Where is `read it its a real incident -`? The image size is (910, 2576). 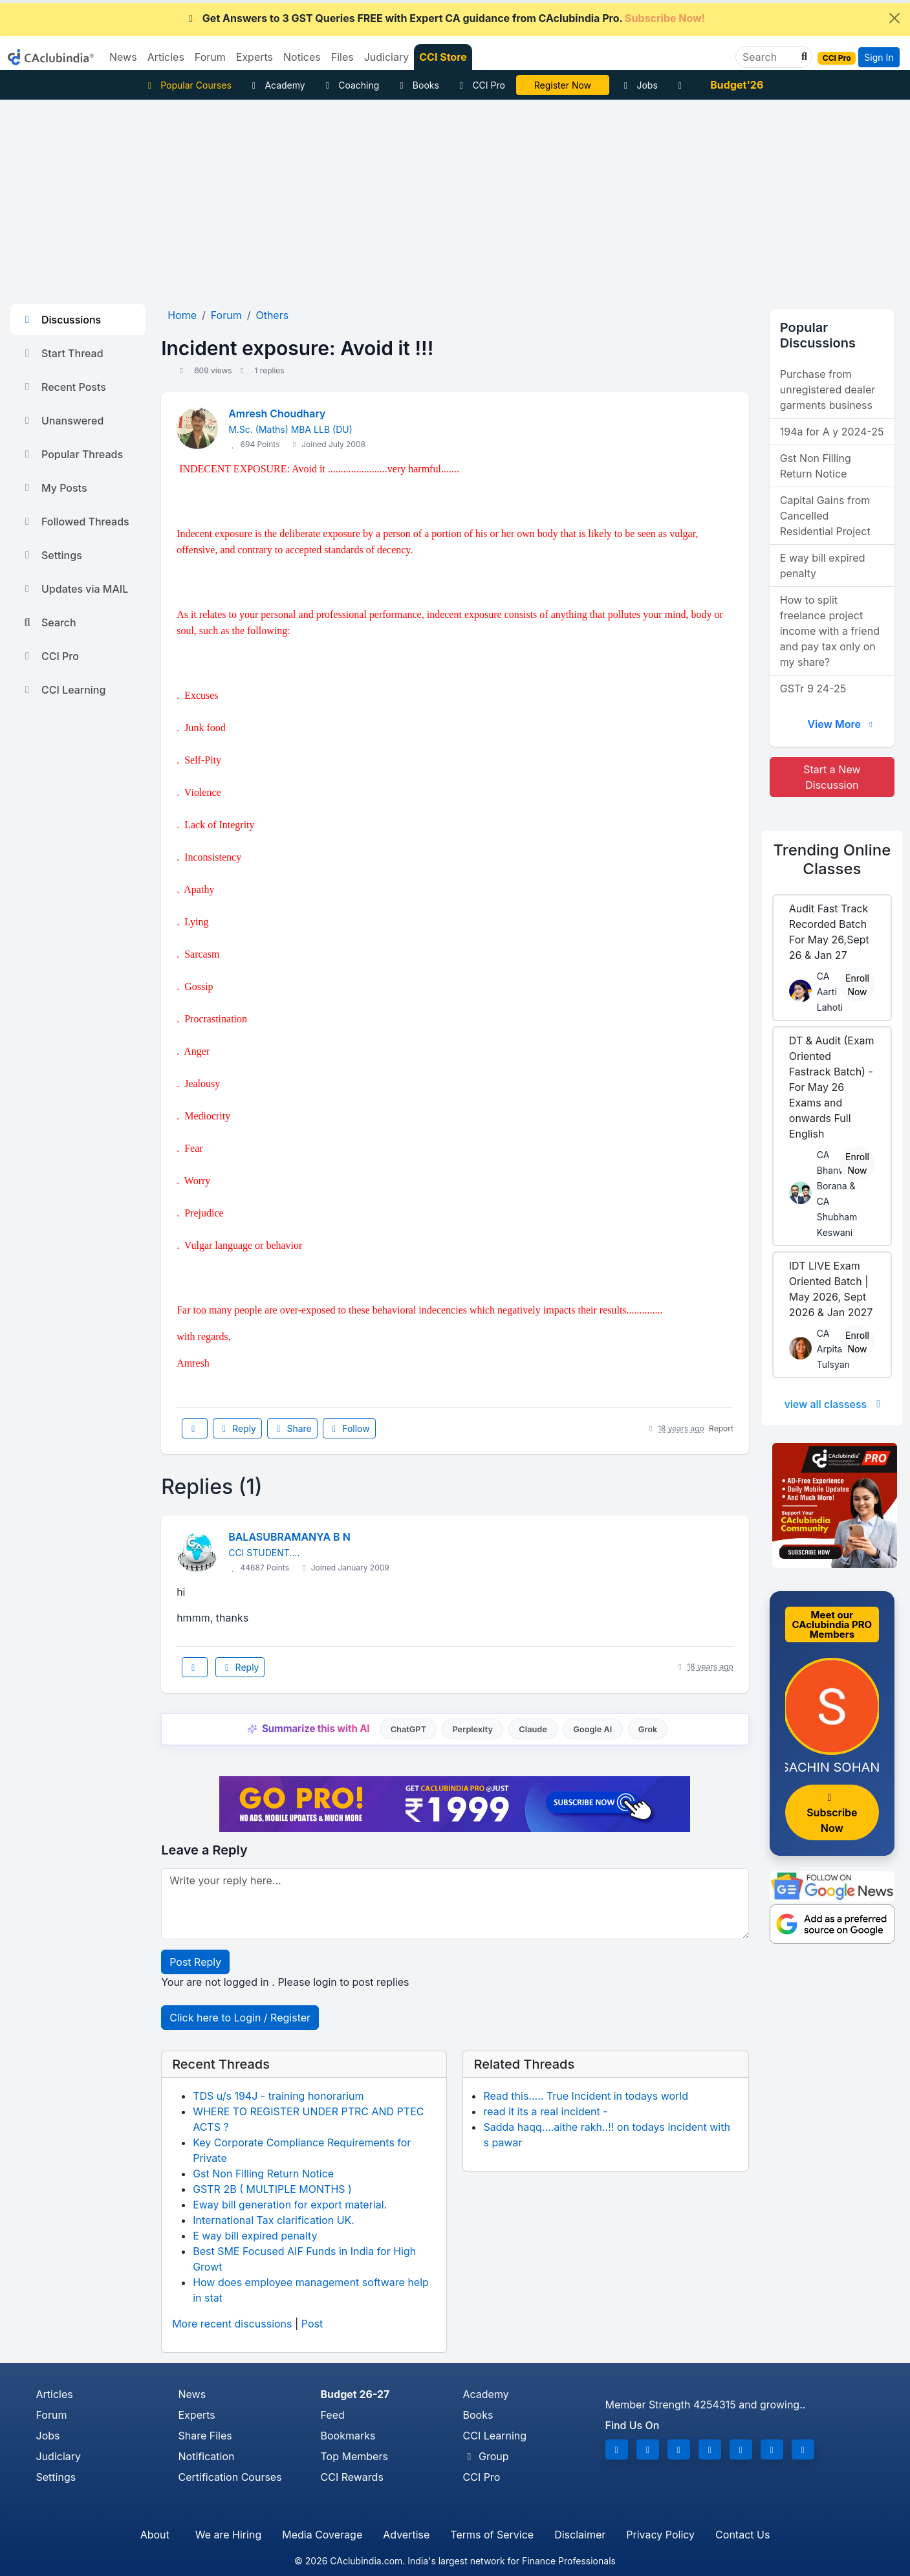 read it its a real incident - is located at coordinates (545, 2111).